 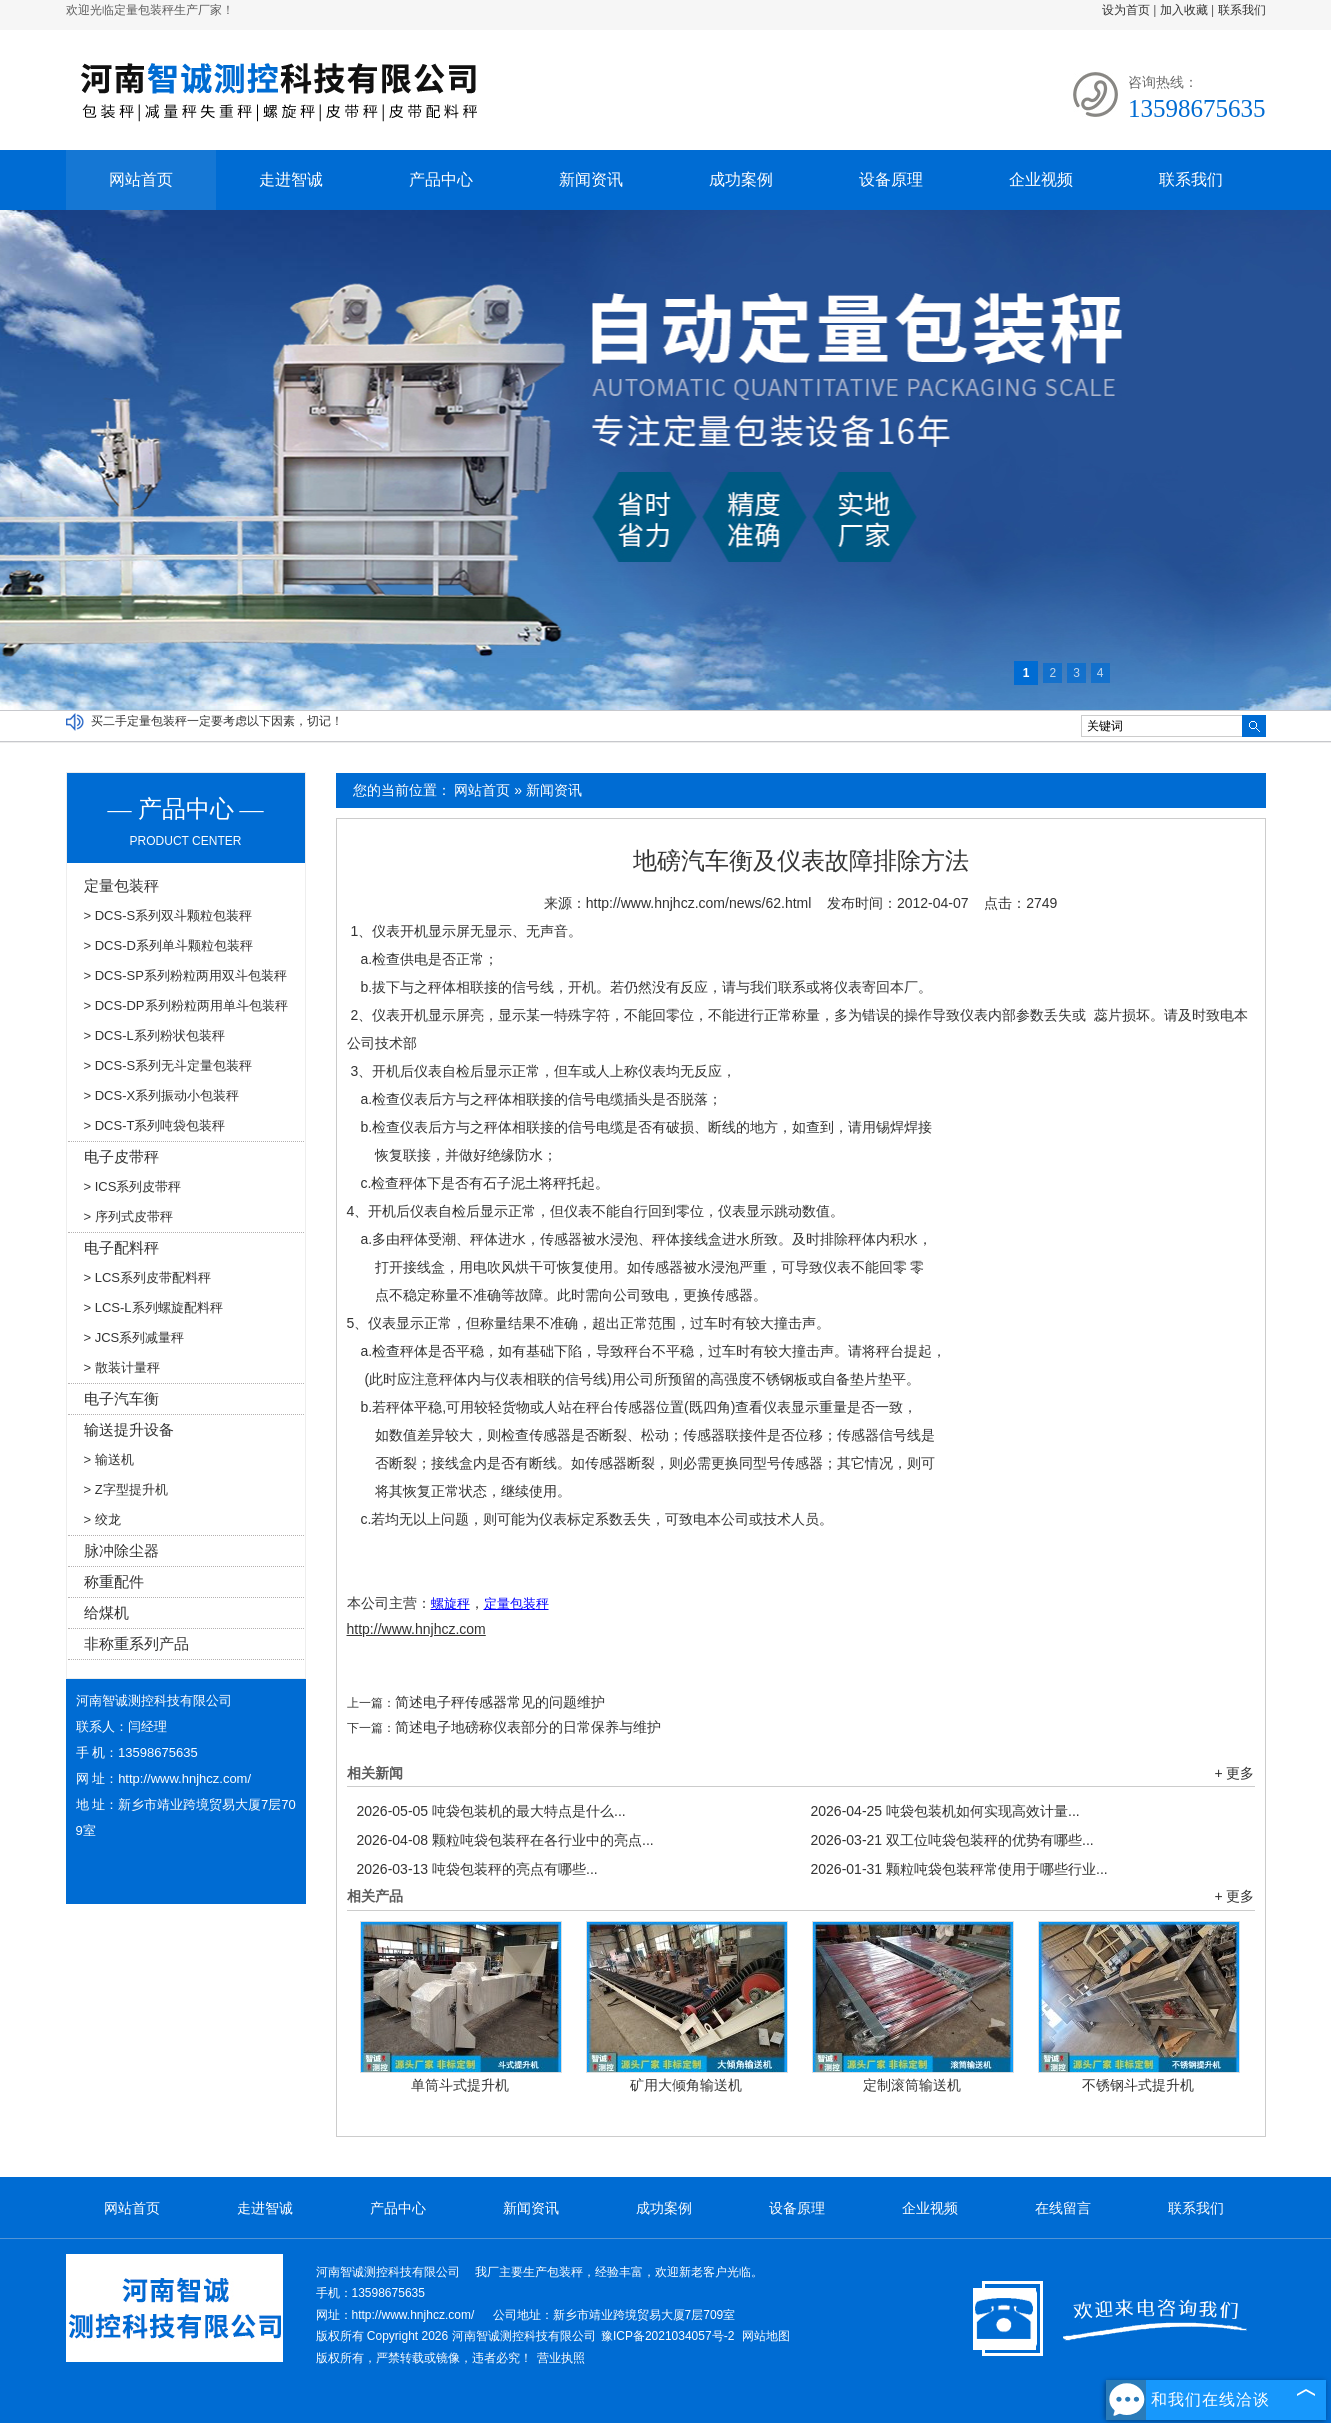 I want to click on http://www.hnjhcz.com/news/62.html, so click(x=699, y=903).